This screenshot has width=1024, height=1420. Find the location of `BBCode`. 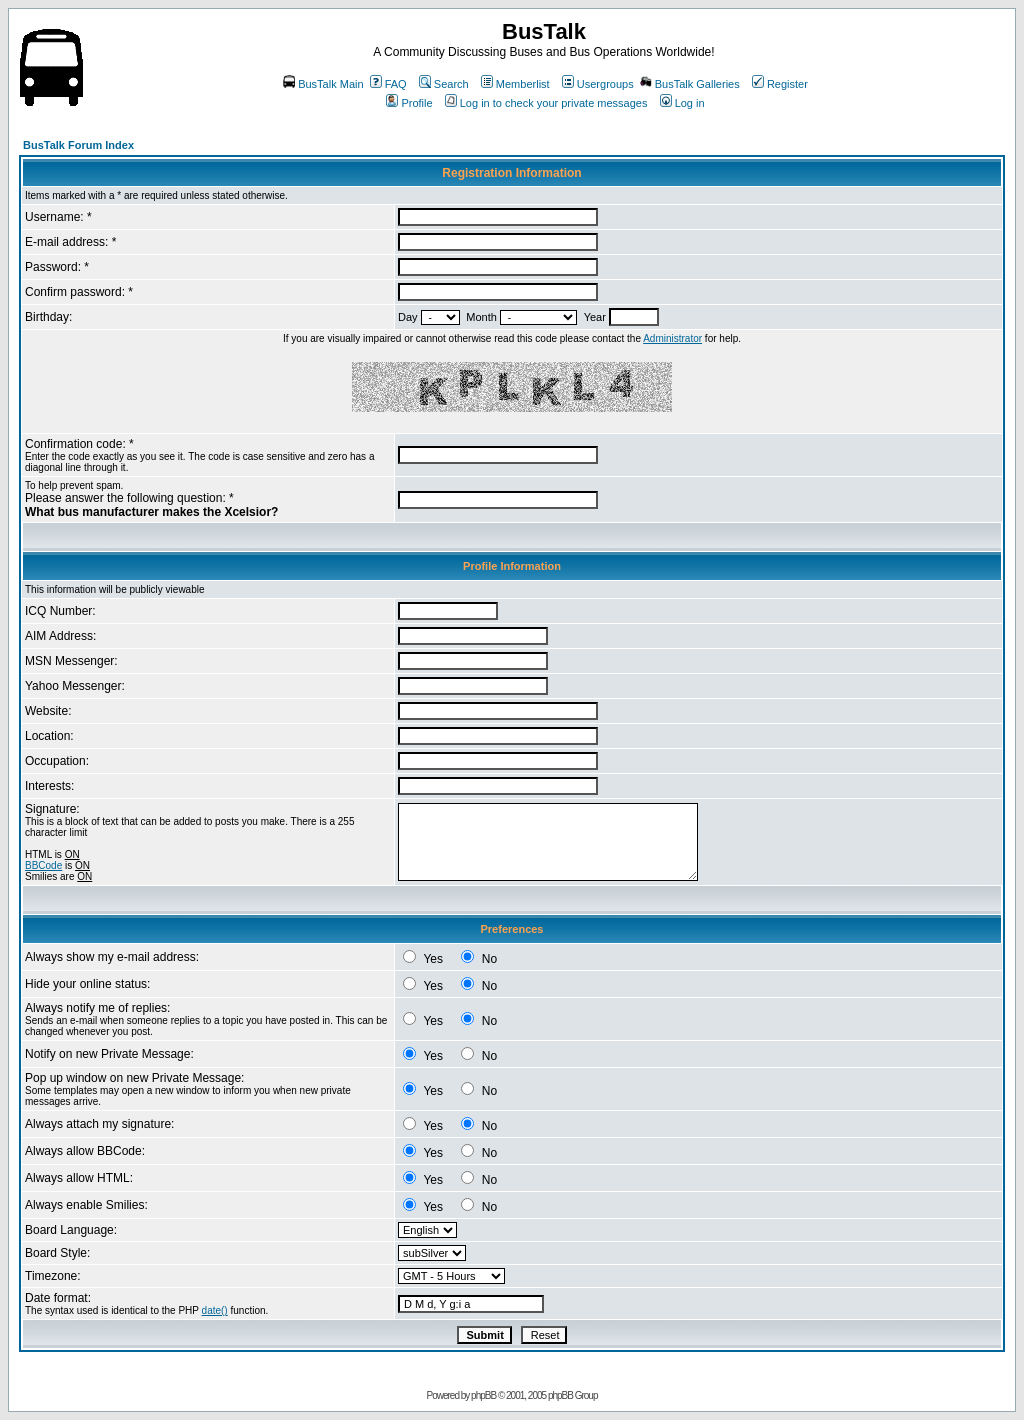

BBCode is located at coordinates (43, 865).